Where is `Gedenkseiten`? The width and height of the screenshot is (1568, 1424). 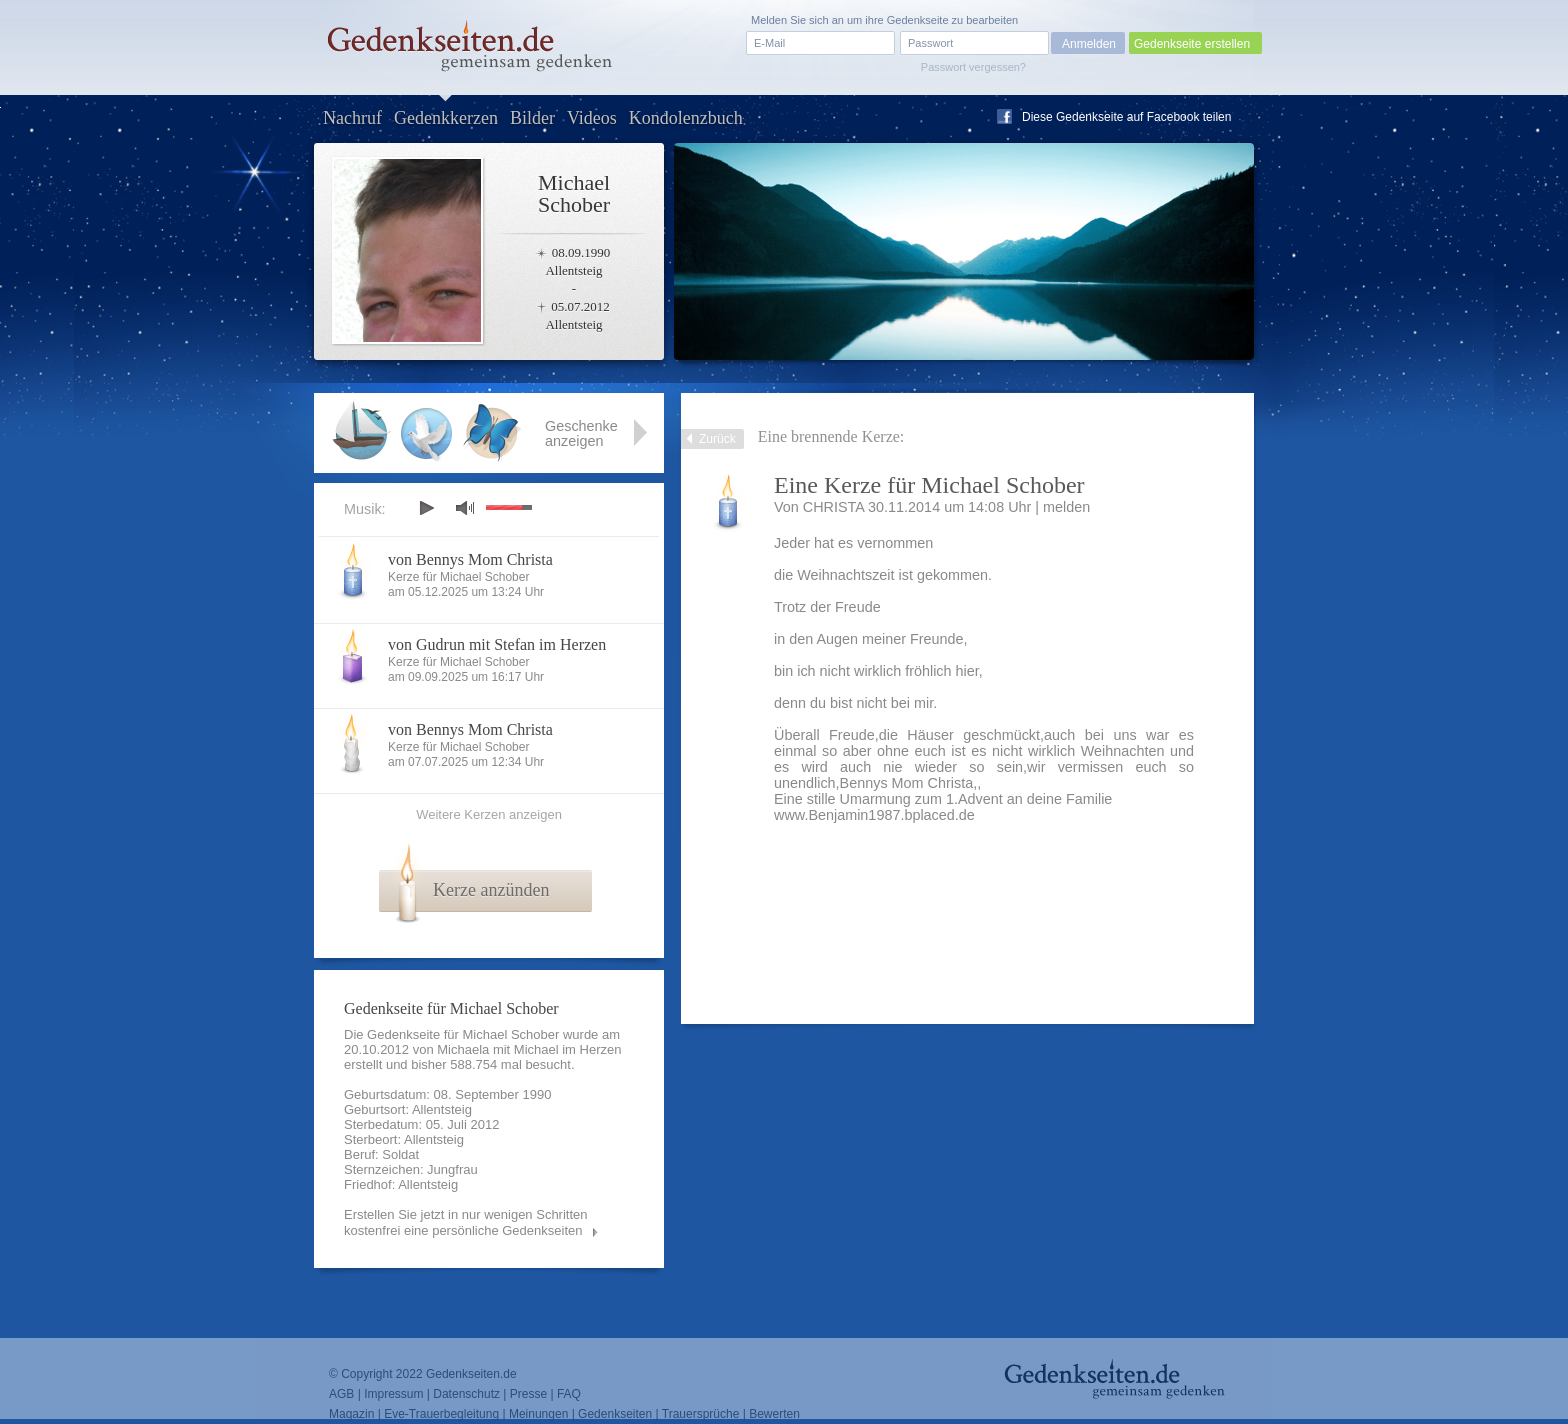 Gedenkseiten is located at coordinates (615, 1414).